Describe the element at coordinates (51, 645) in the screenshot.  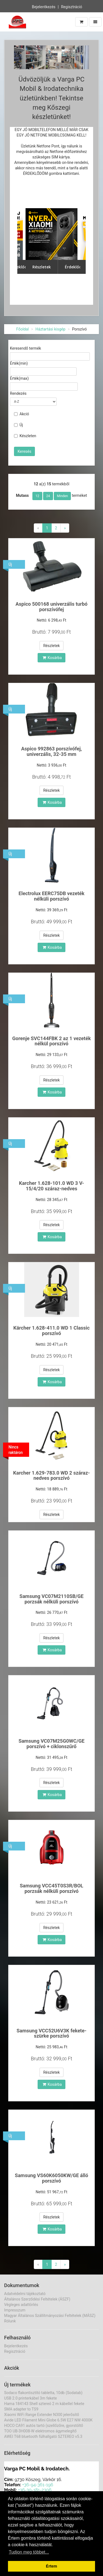
I see `Részletek` at that location.